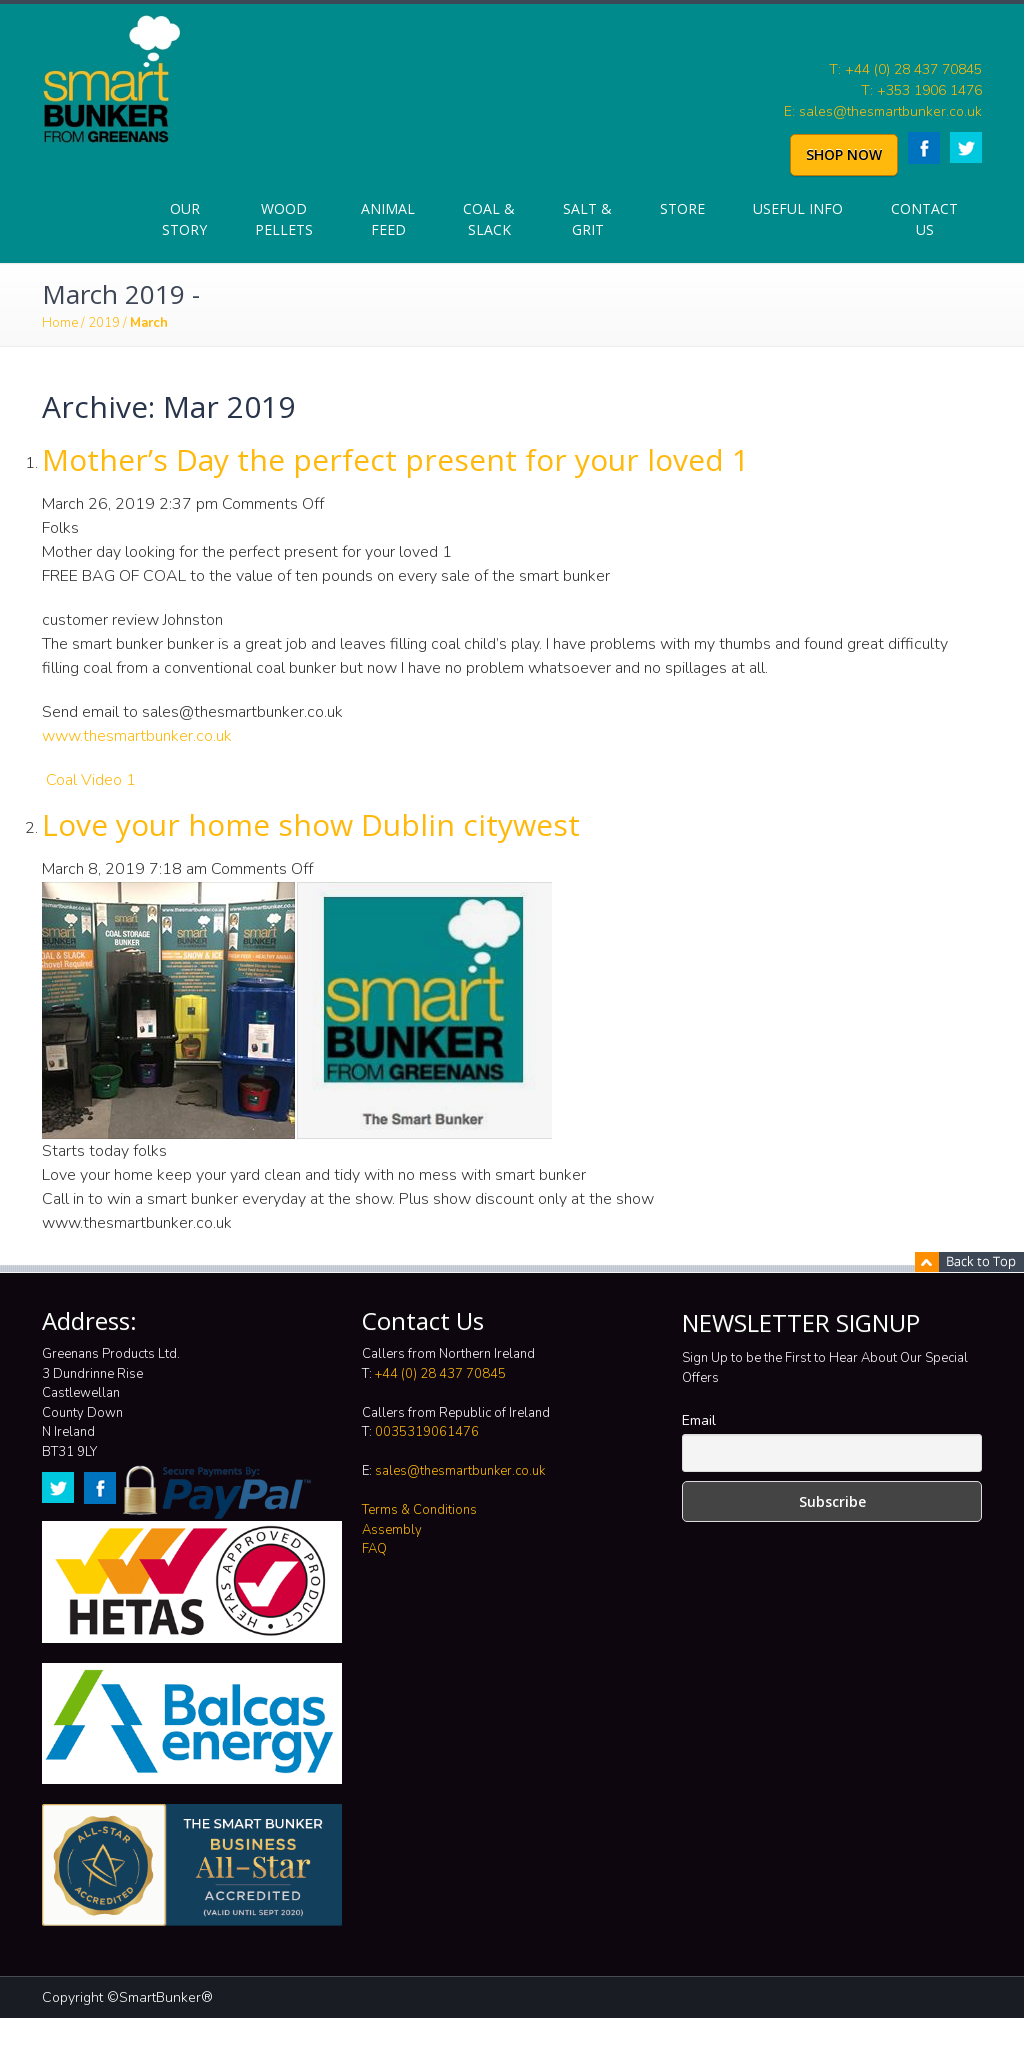  Describe the element at coordinates (419, 1510) in the screenshot. I see `Terms & Conditions` at that location.